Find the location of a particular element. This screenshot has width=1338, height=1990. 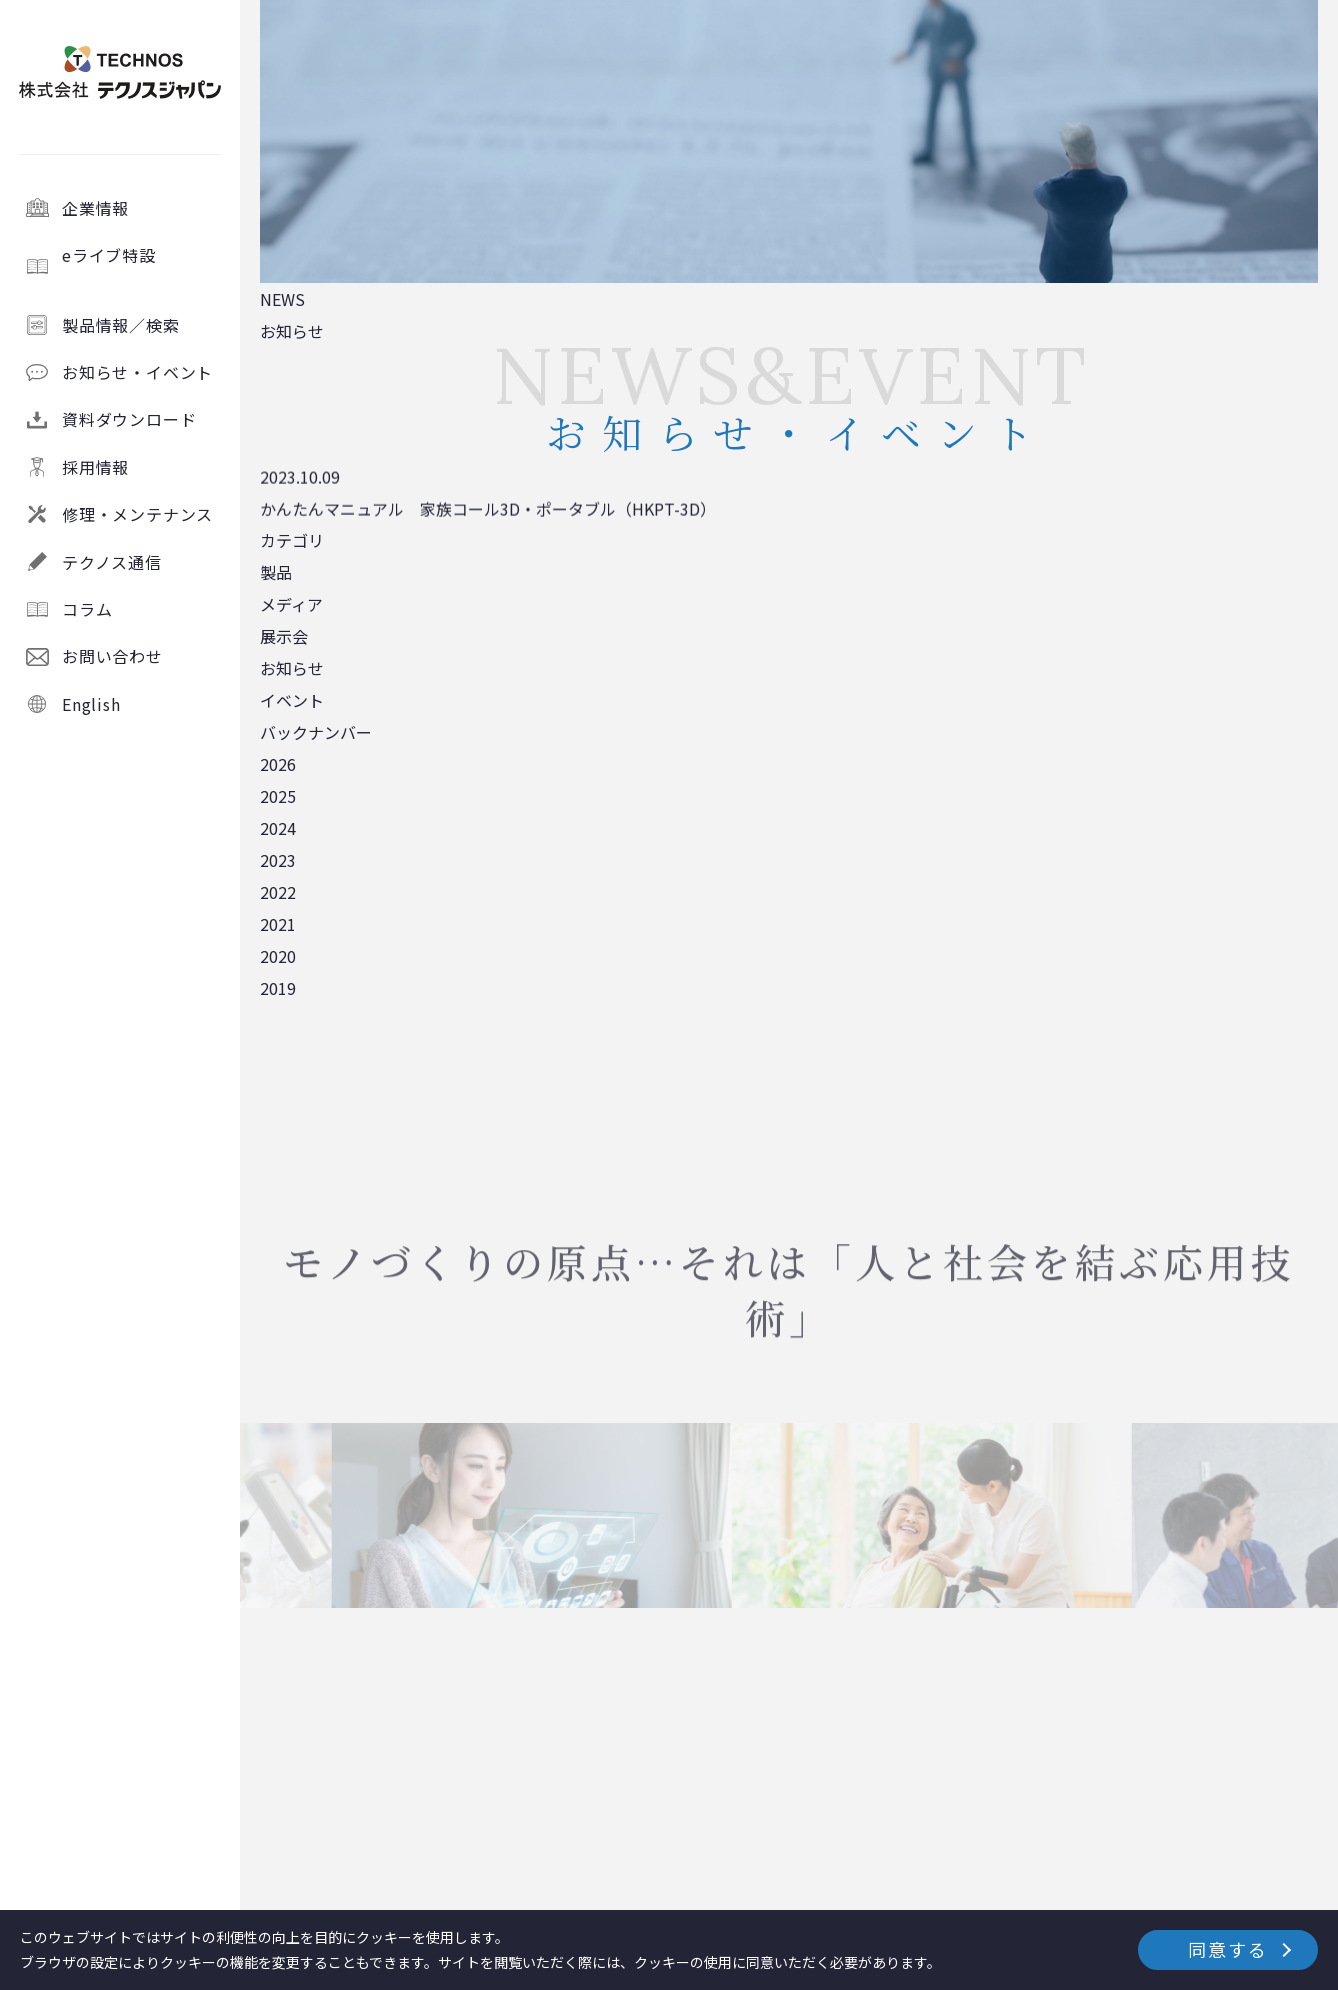

2023 is located at coordinates (278, 860).